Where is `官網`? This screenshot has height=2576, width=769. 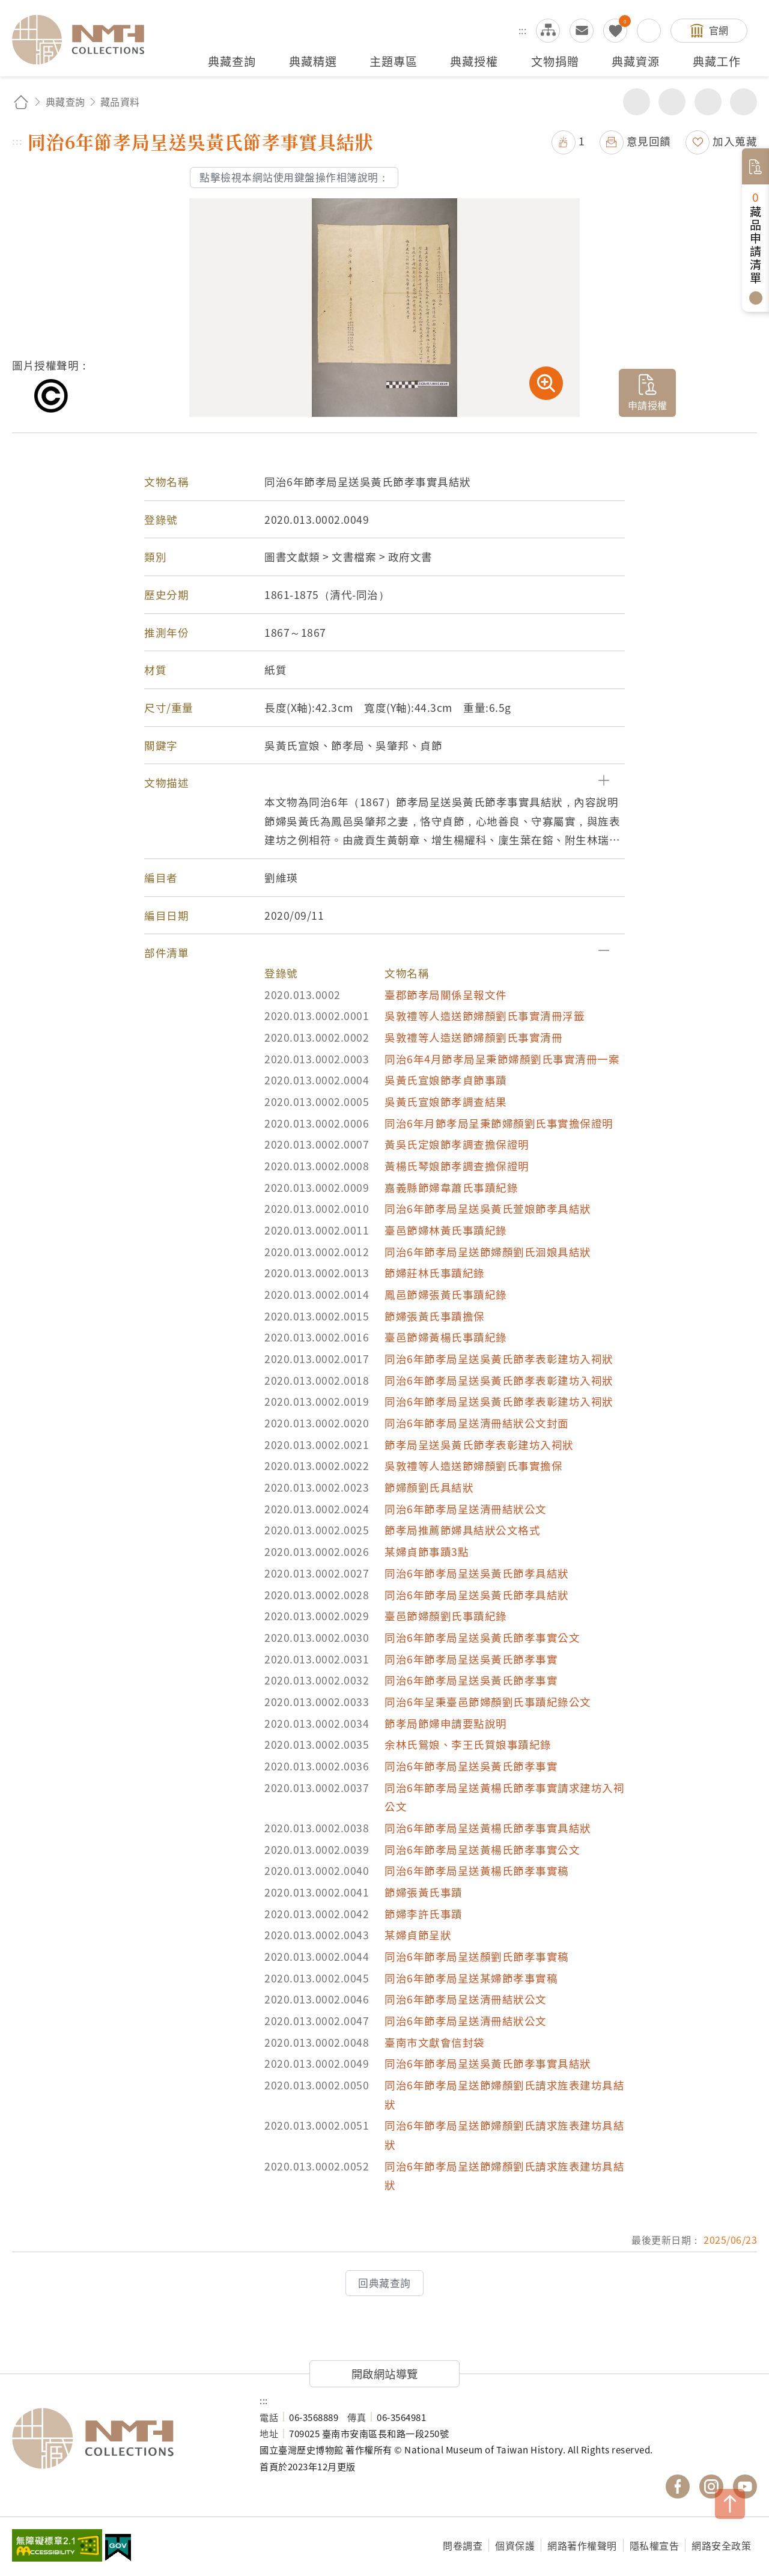
官網 is located at coordinates (719, 30).